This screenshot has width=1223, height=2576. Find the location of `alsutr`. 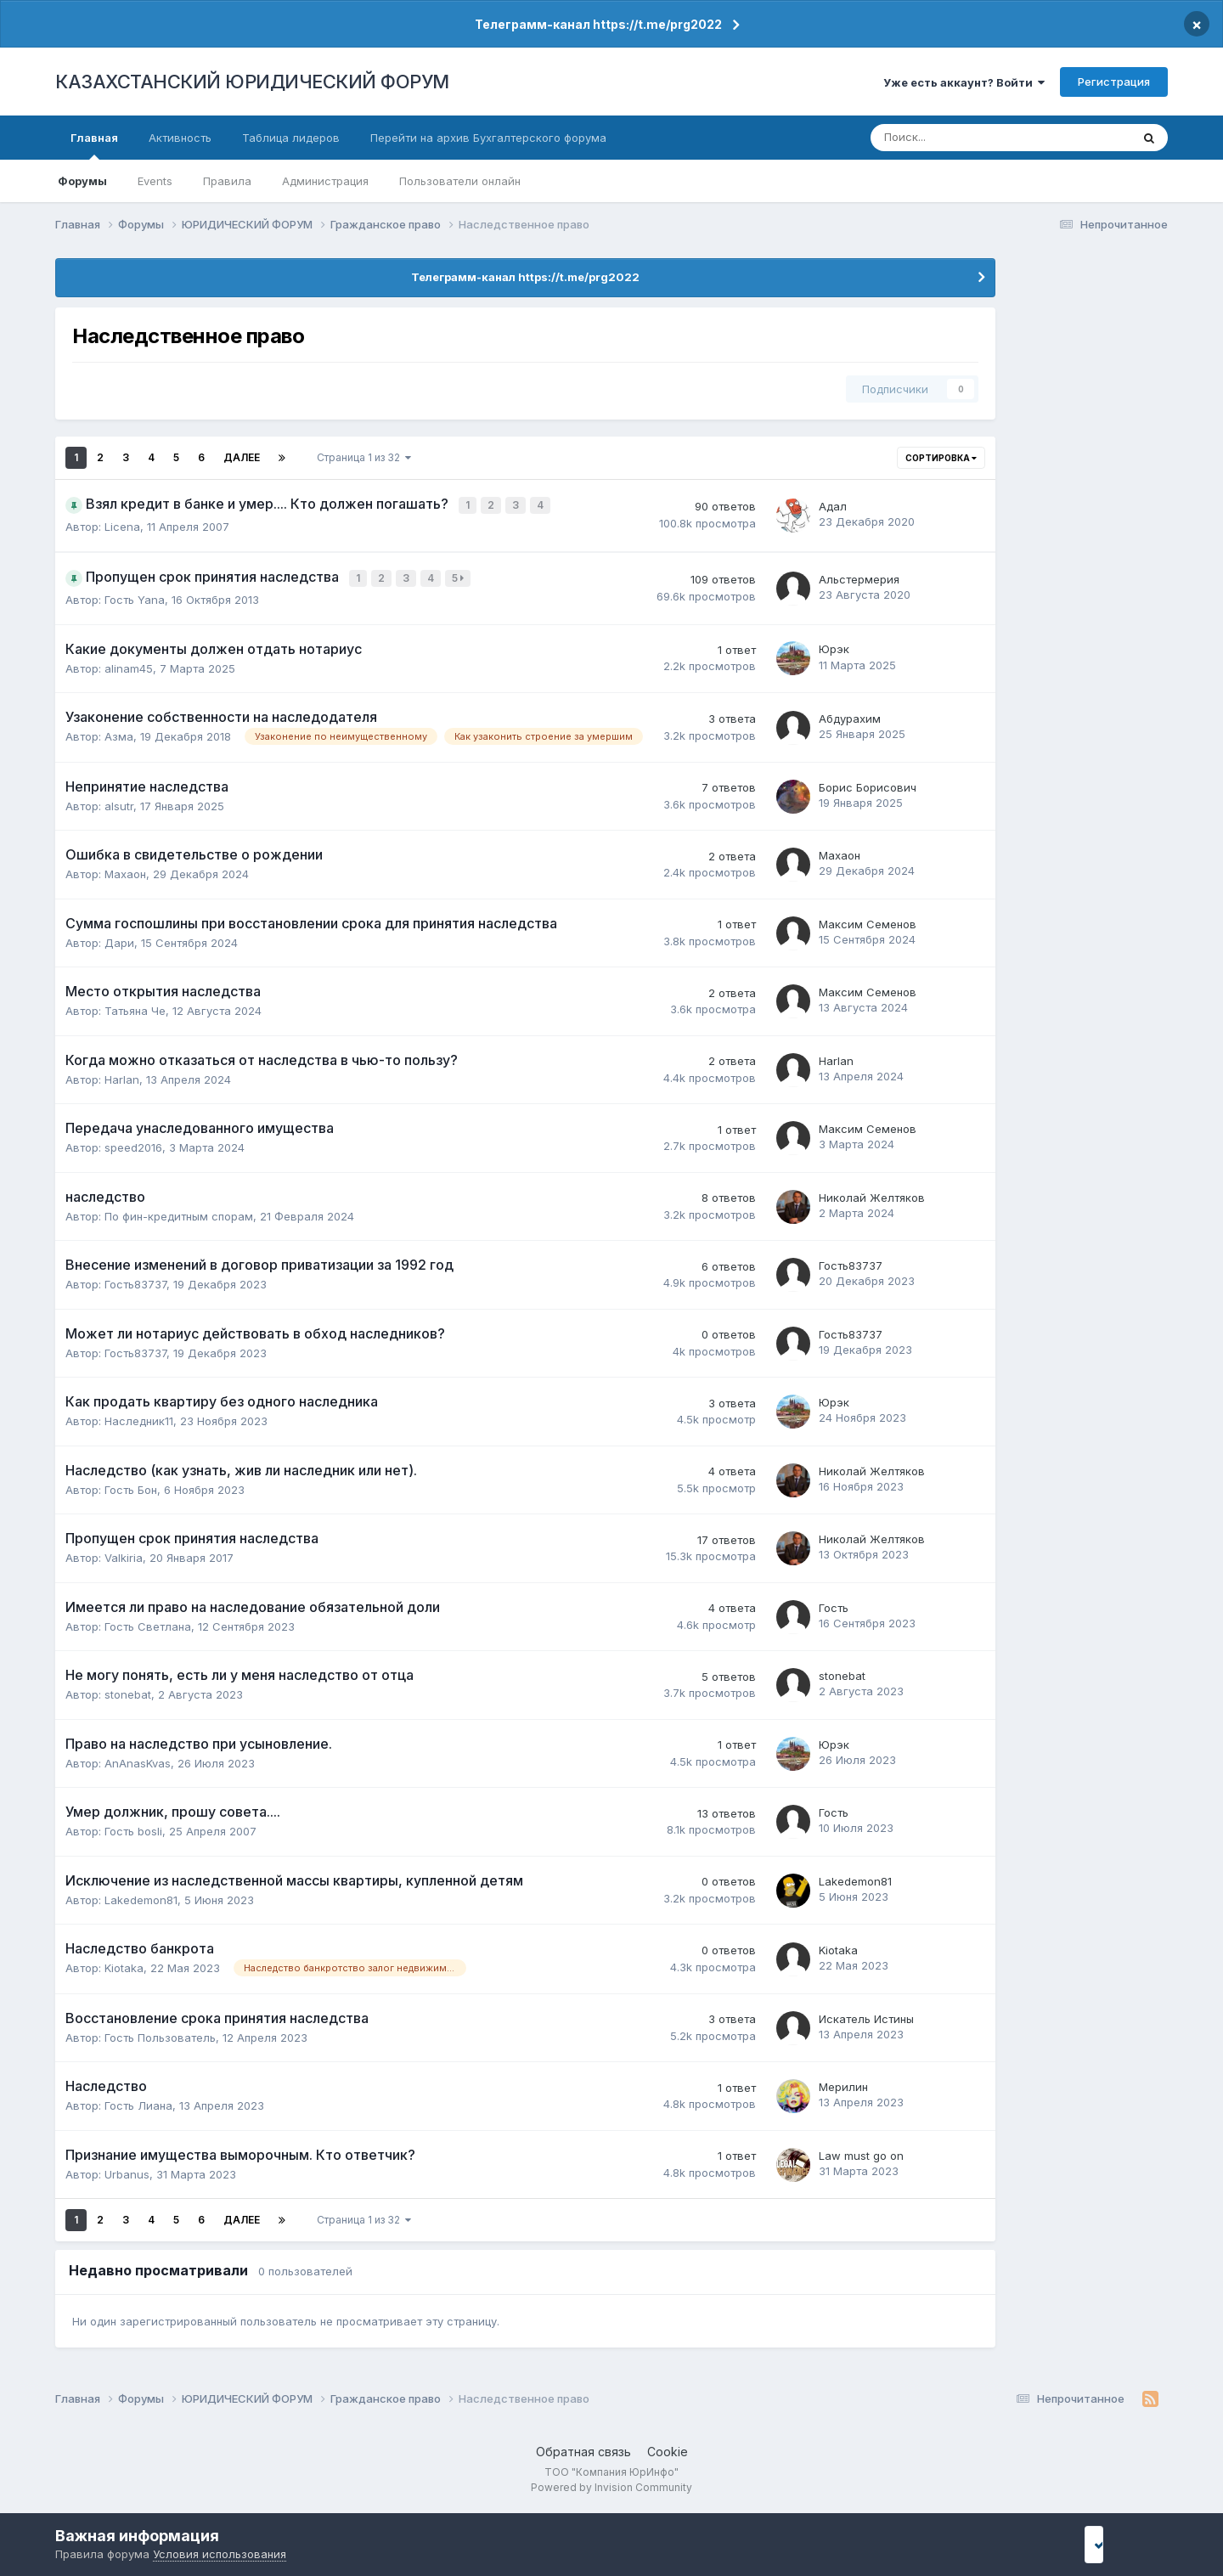

alsutr is located at coordinates (118, 802).